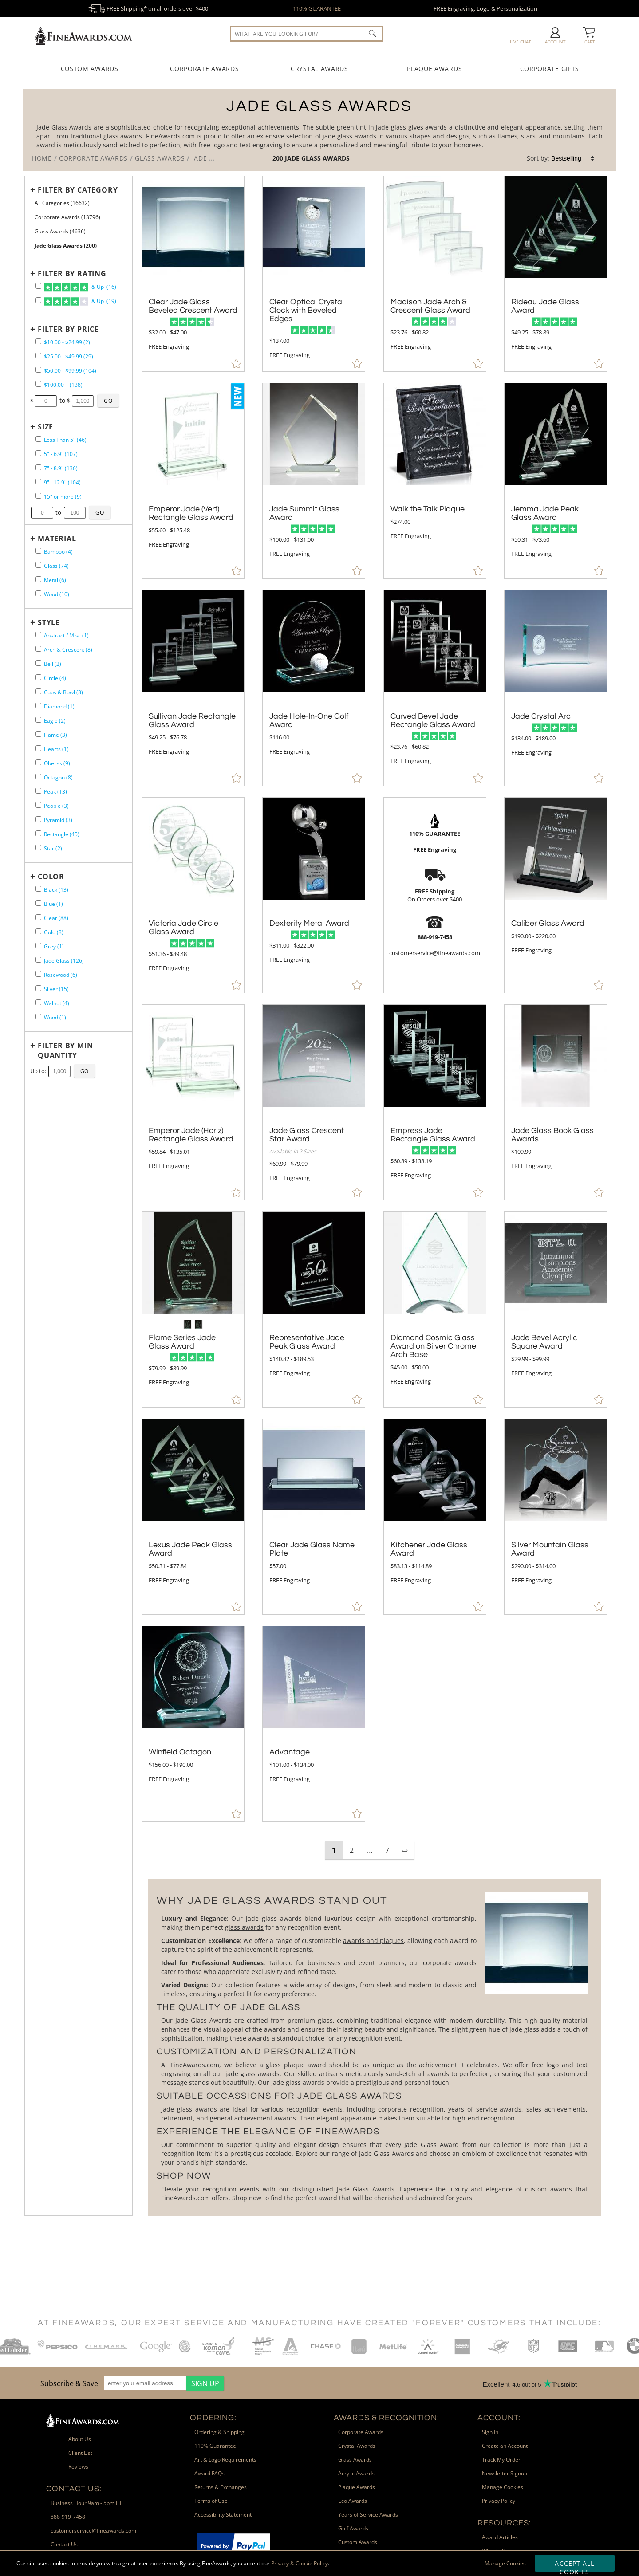 The height and width of the screenshot is (2576, 639). Describe the element at coordinates (145, 2383) in the screenshot. I see `[enter your email address]` at that location.